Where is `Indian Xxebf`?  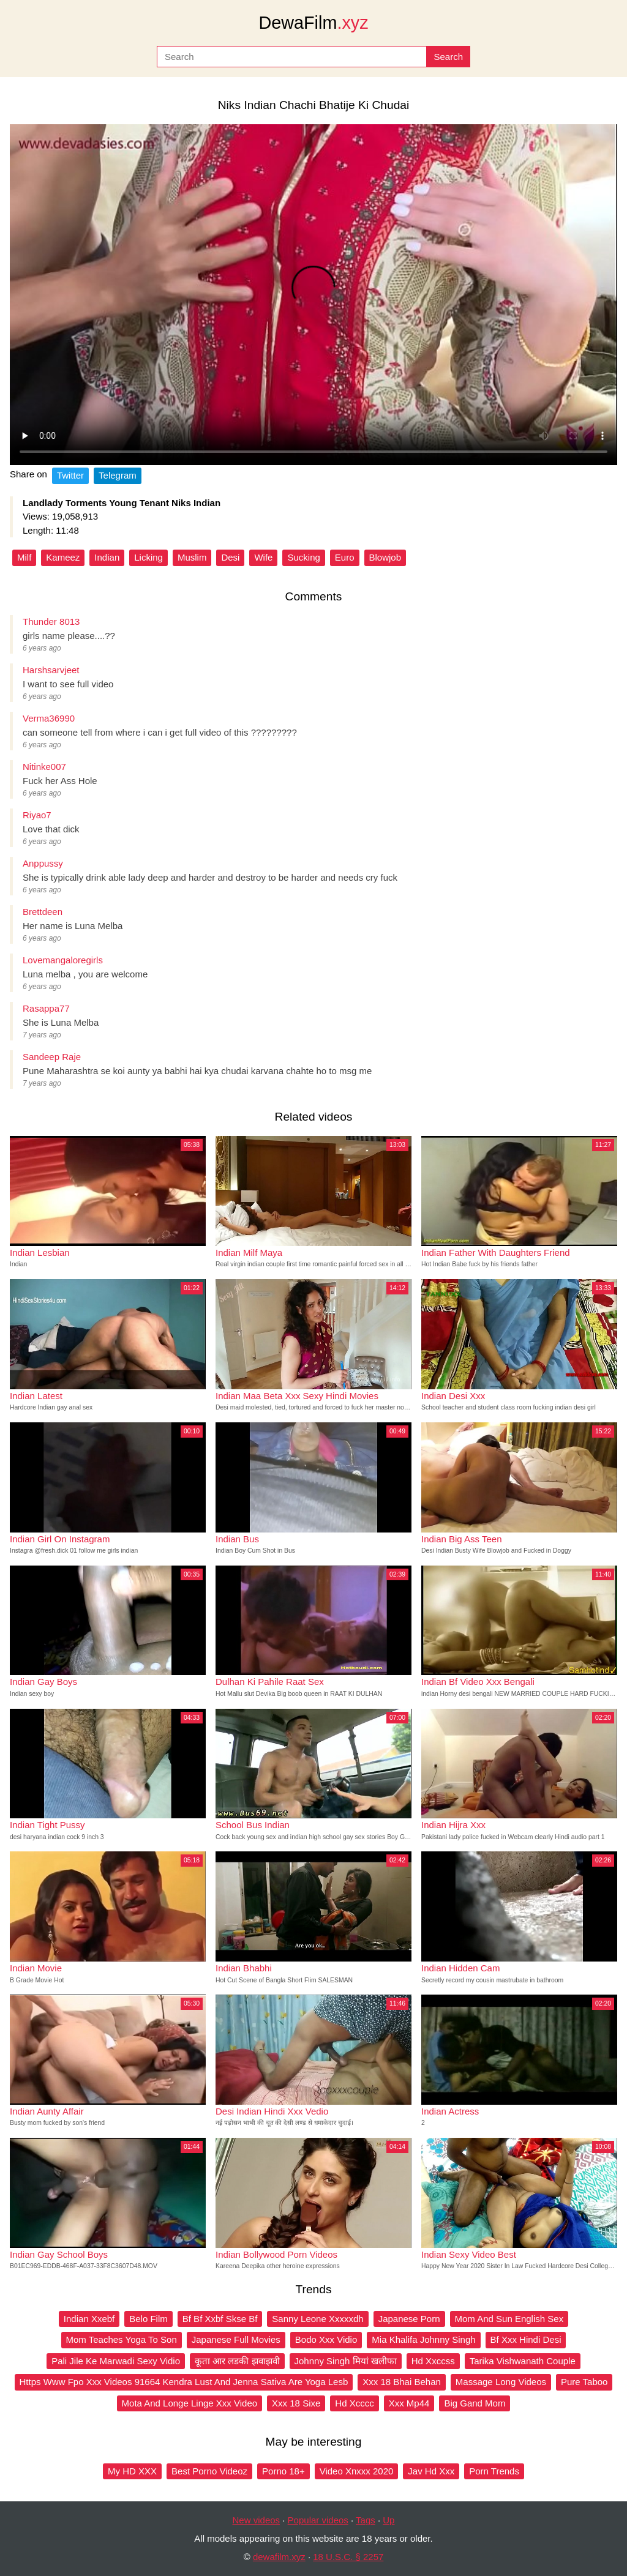 Indian Xxebf is located at coordinates (89, 2318).